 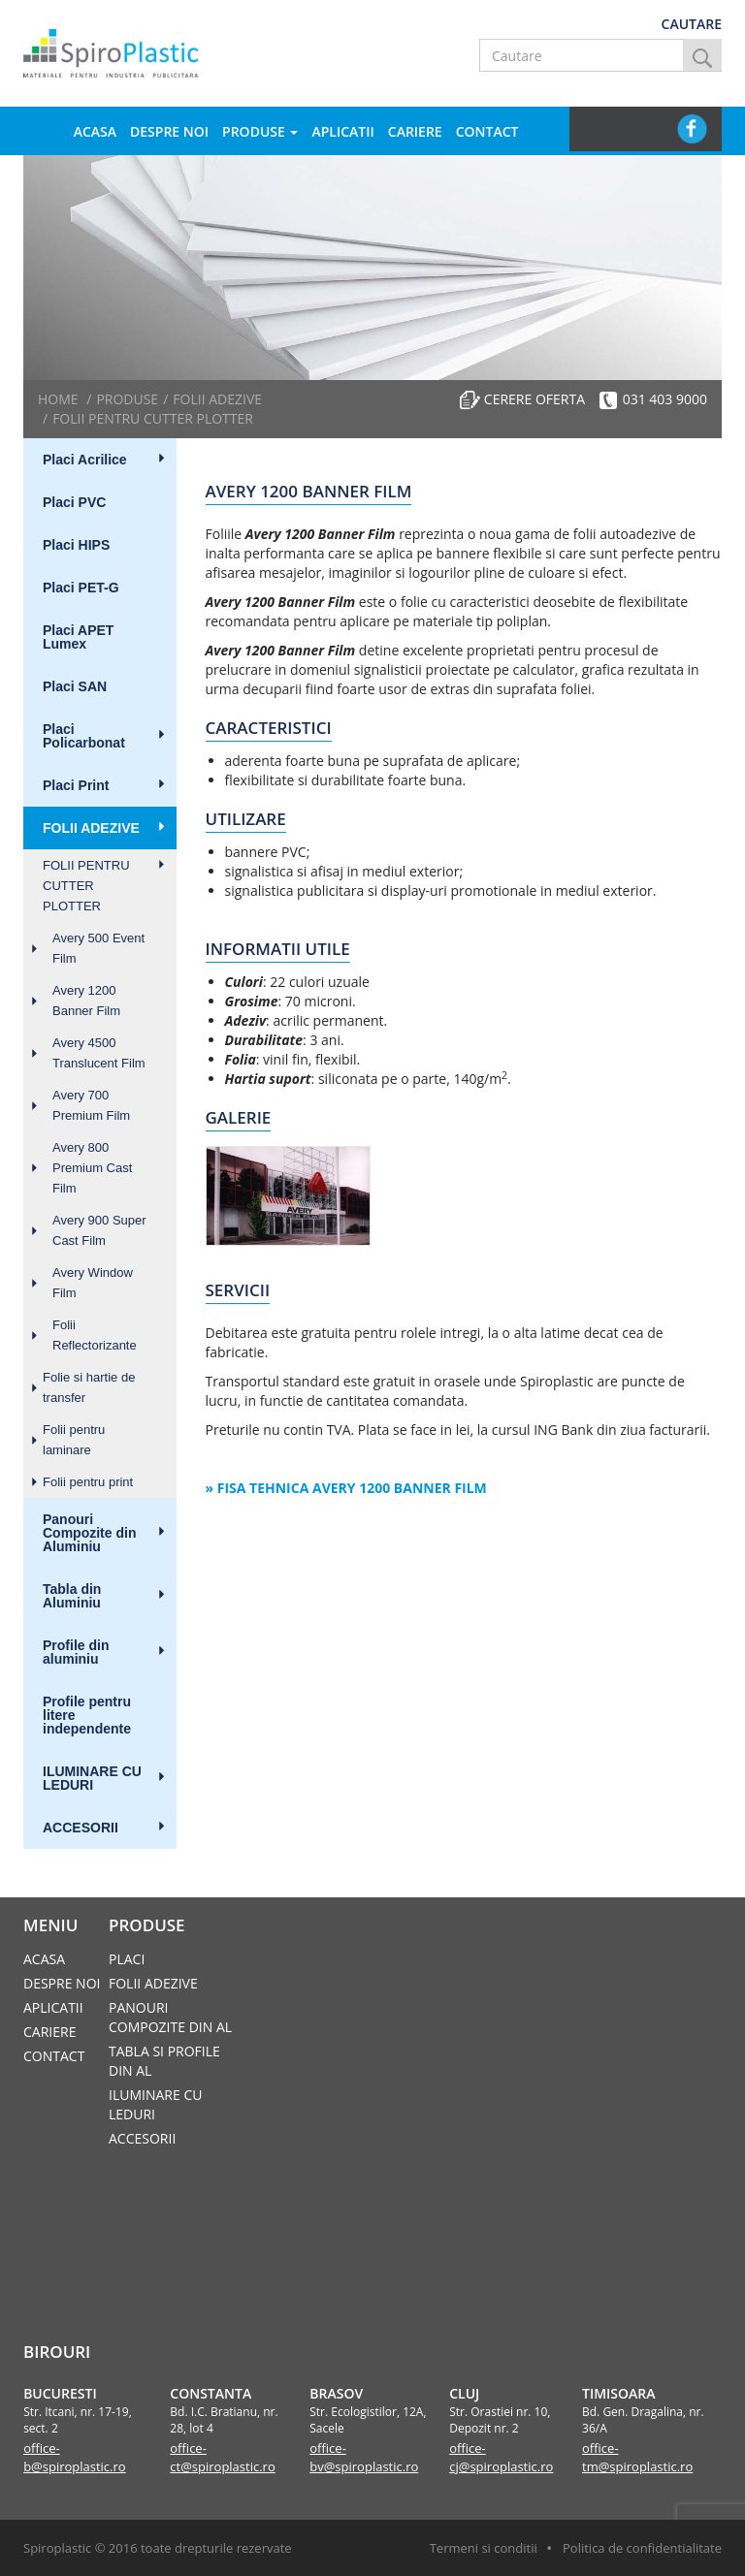 What do you see at coordinates (127, 1959) in the screenshot?
I see `Placi` at bounding box center [127, 1959].